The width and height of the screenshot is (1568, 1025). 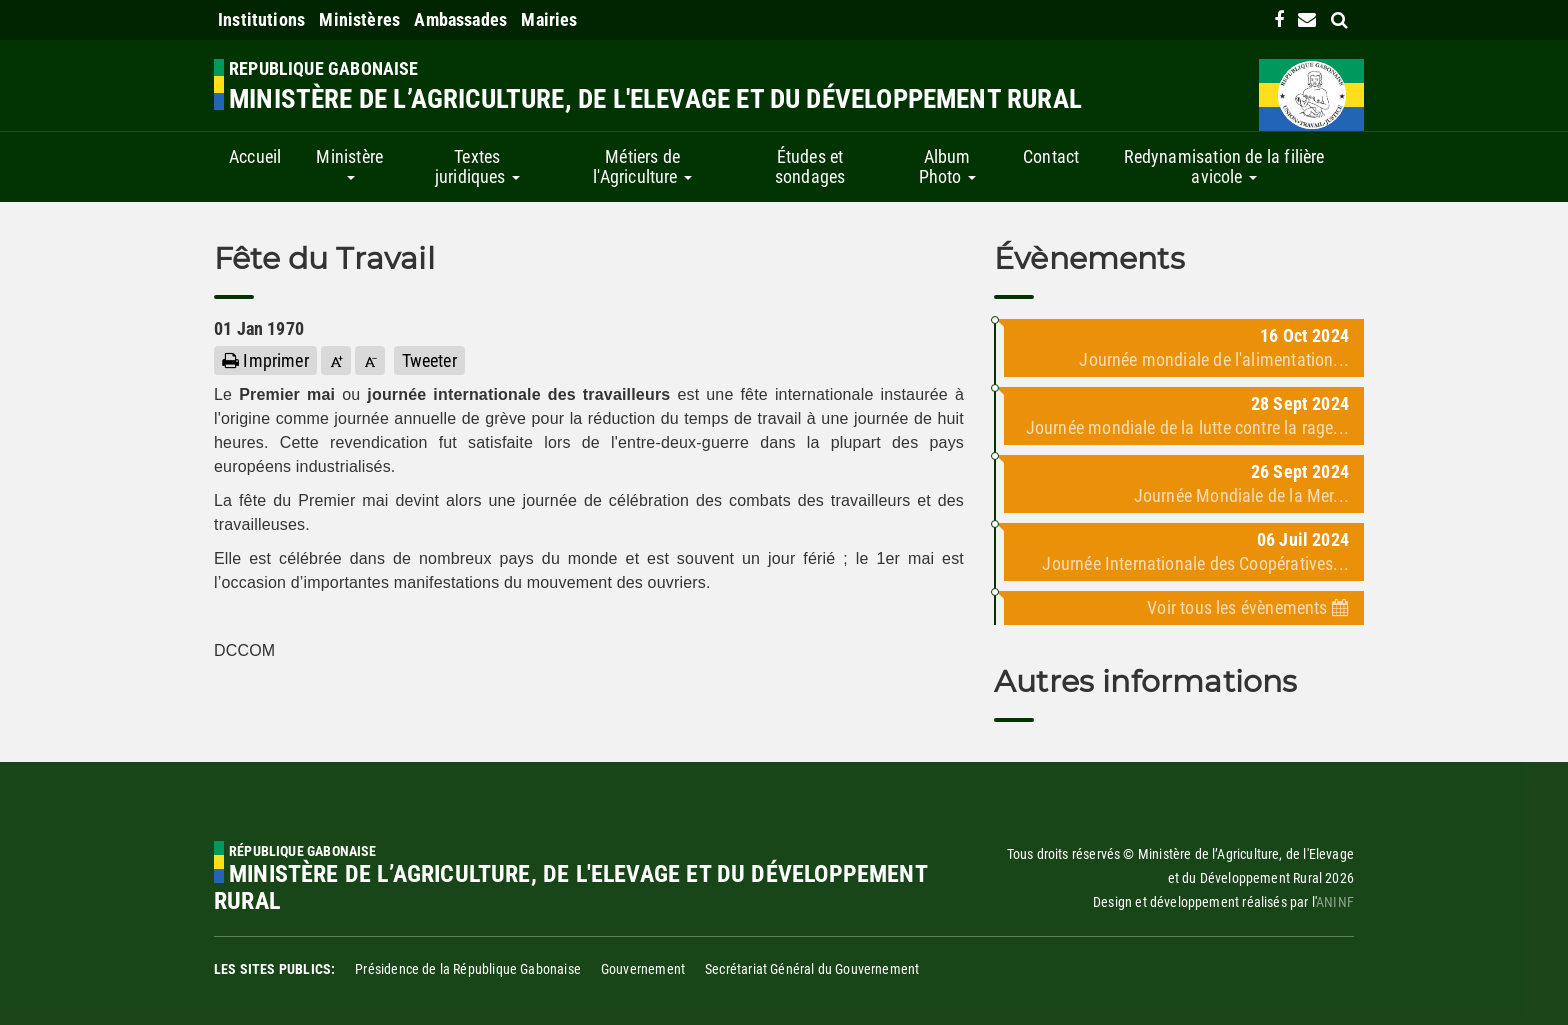 I want to click on Études et sondages, so click(x=810, y=166).